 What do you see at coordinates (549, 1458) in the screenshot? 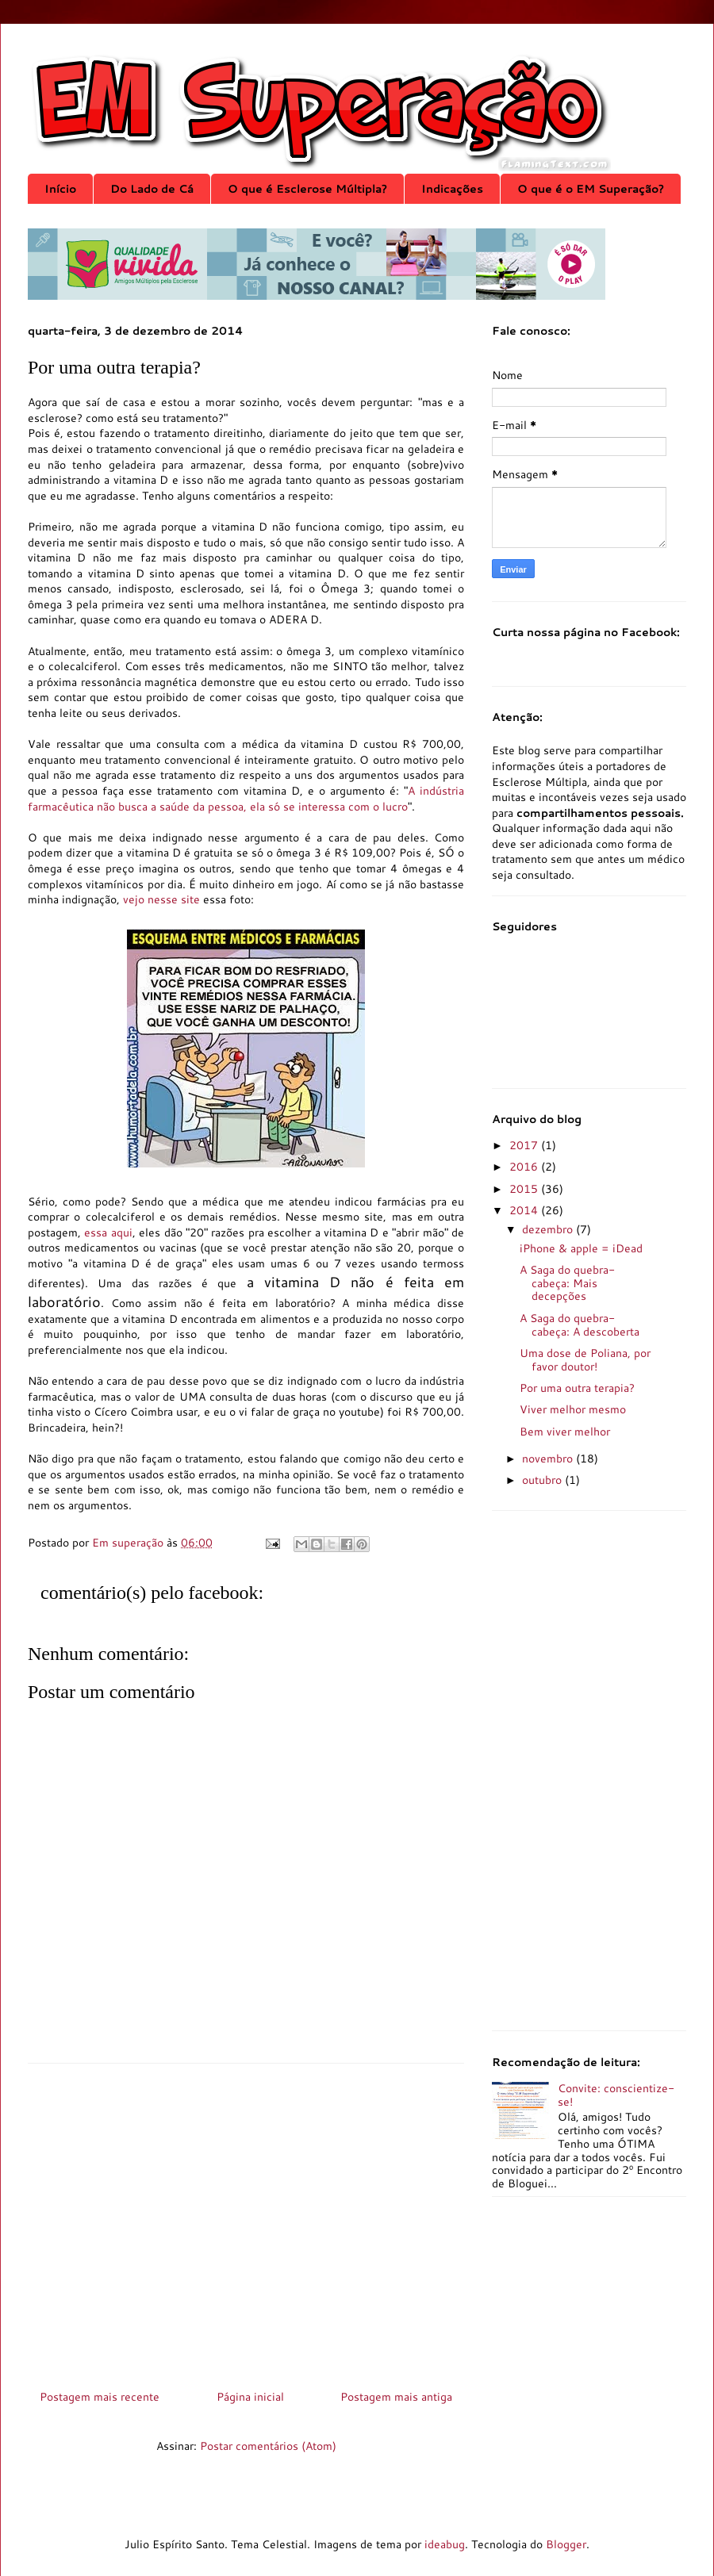
I see `novembro` at bounding box center [549, 1458].